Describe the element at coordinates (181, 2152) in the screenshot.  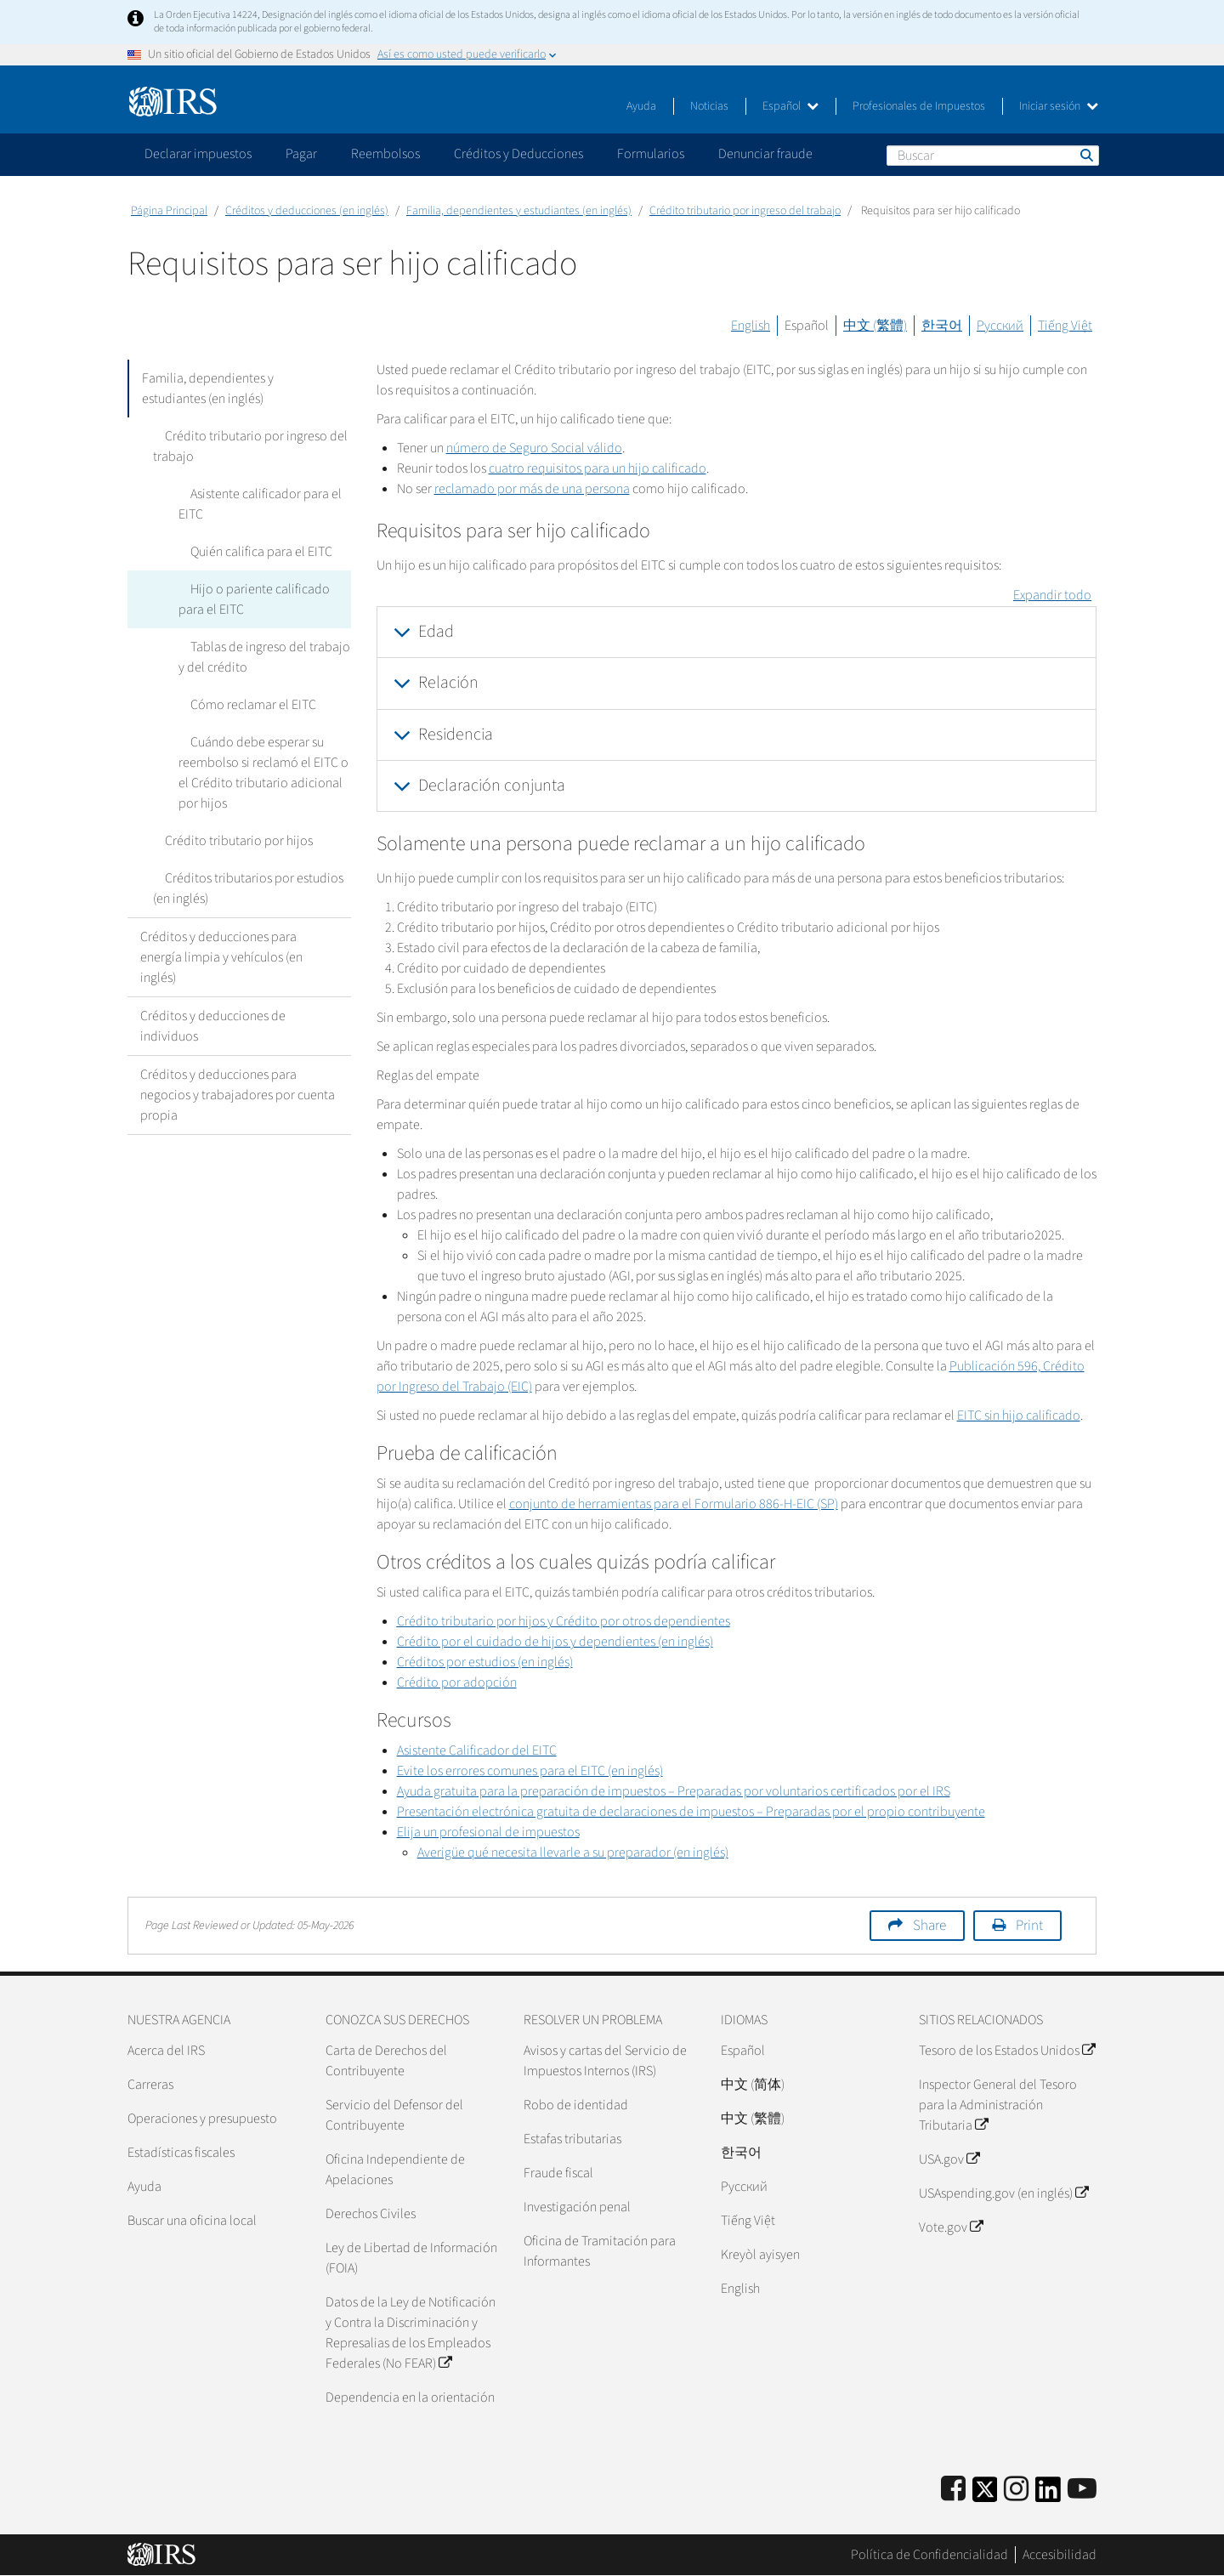
I see `Estadísticas fiscales` at that location.